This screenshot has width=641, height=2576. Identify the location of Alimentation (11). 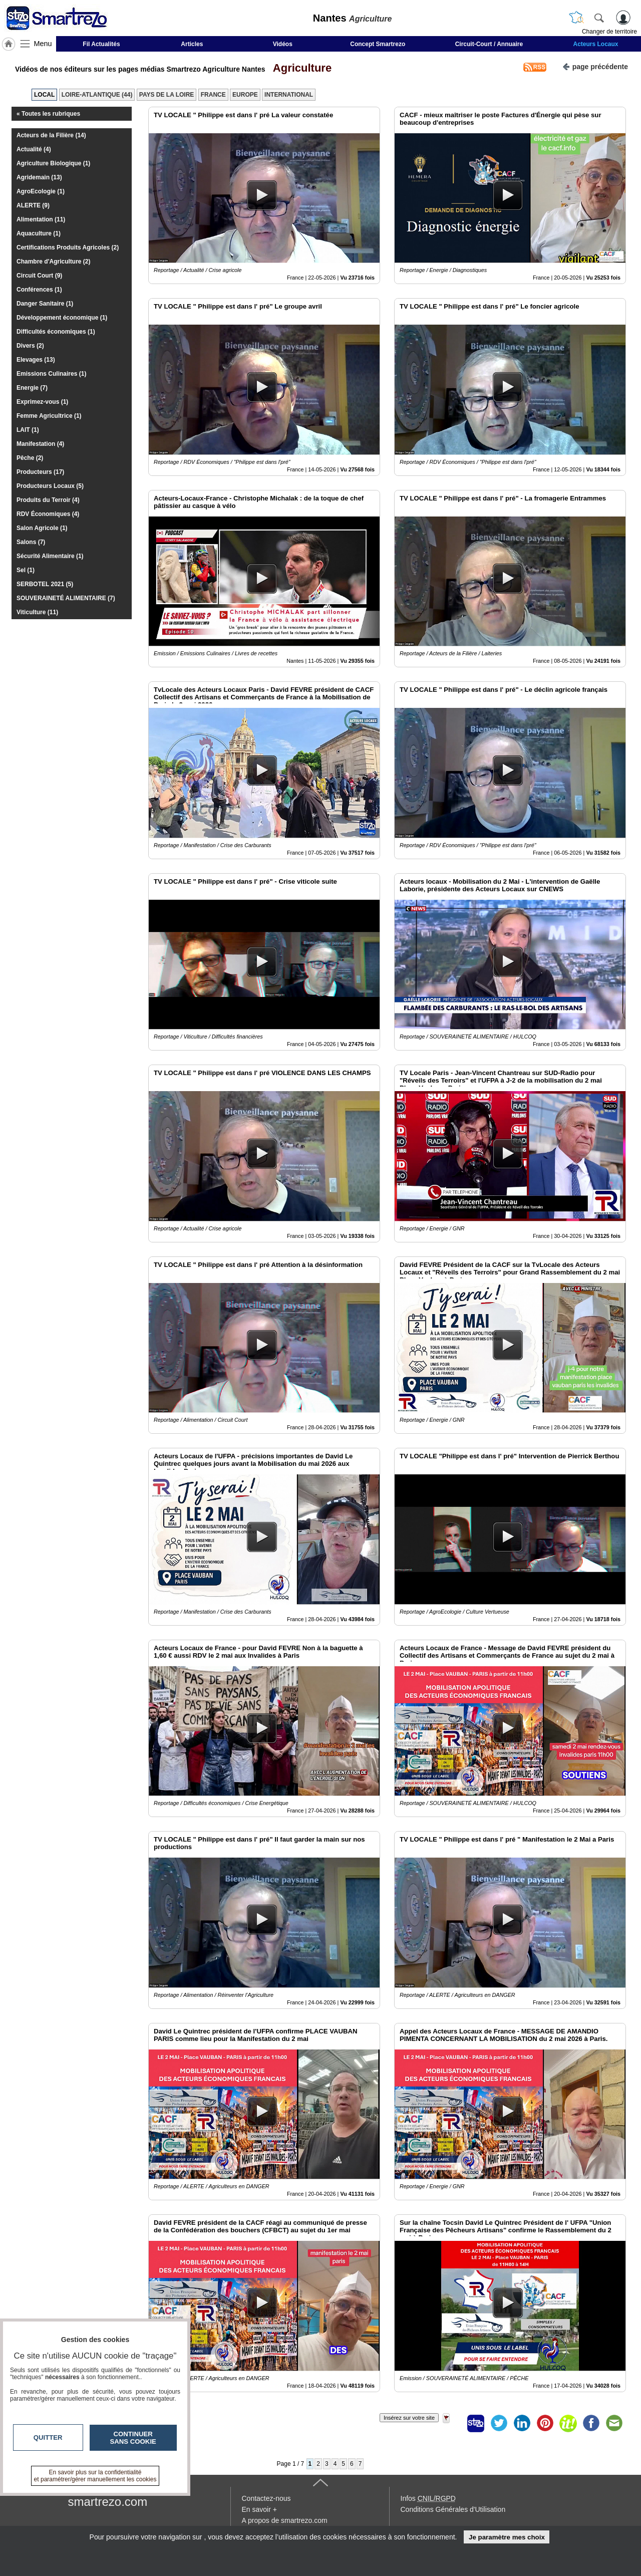
(41, 219).